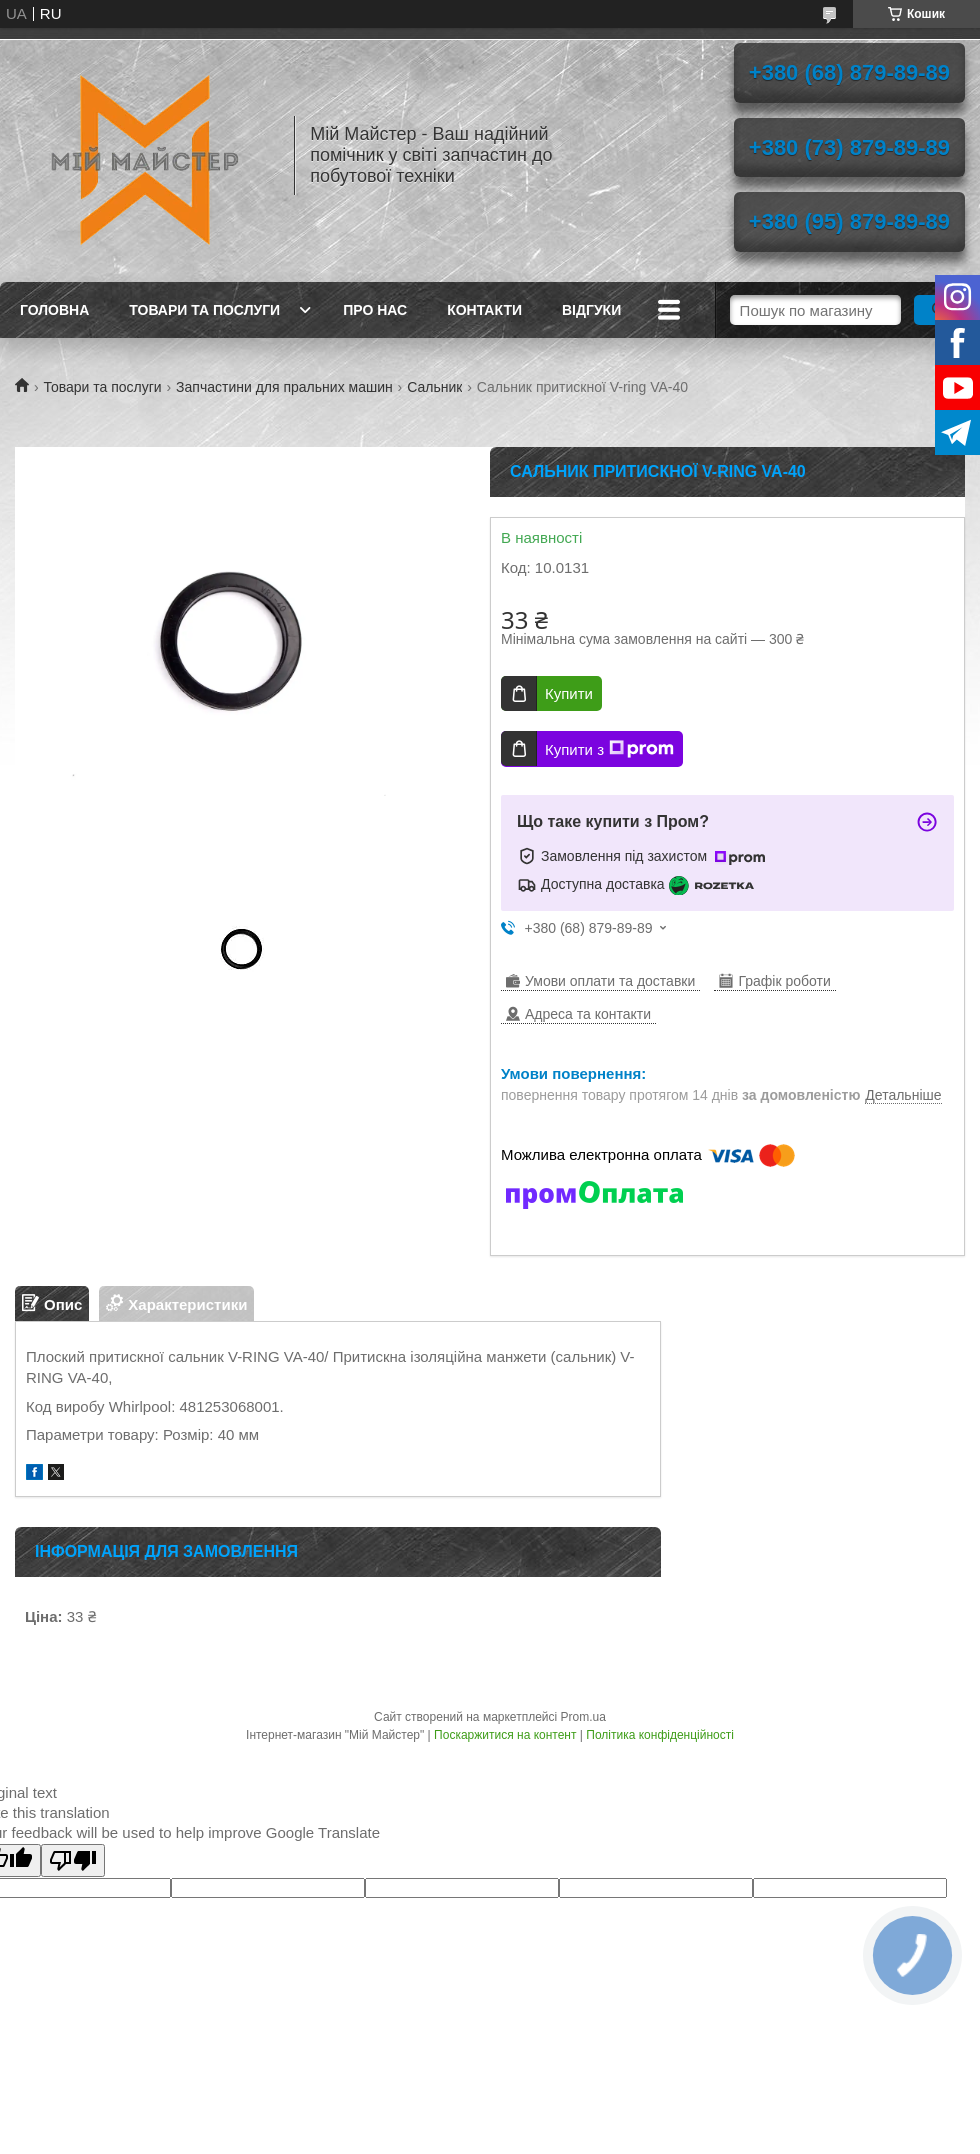 This screenshot has height=2154, width=980. I want to click on [Poor translation], so click(73, 1860).